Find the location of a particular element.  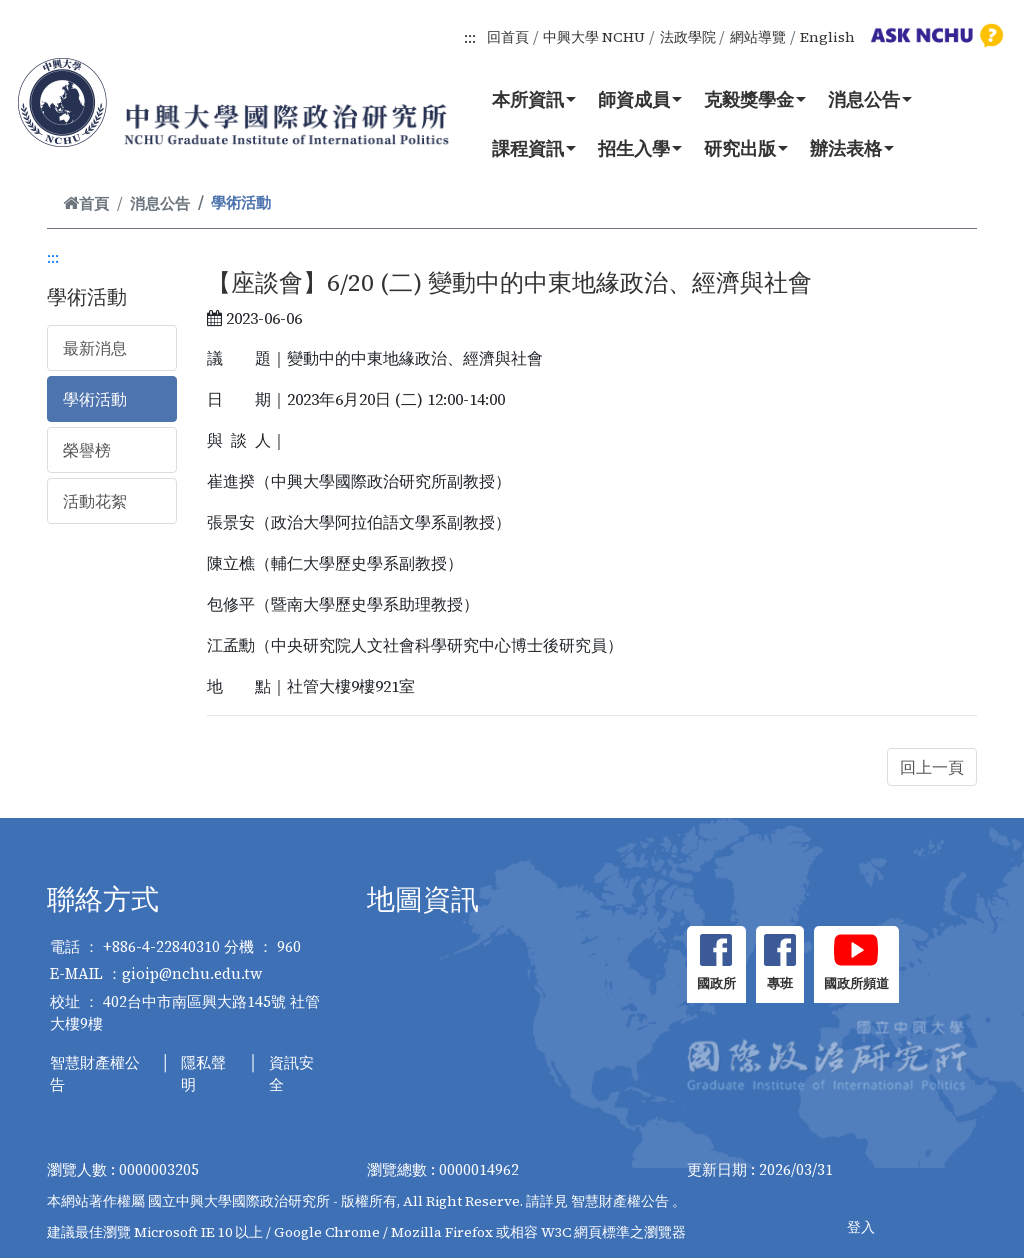

師資成員 is located at coordinates (640, 99).